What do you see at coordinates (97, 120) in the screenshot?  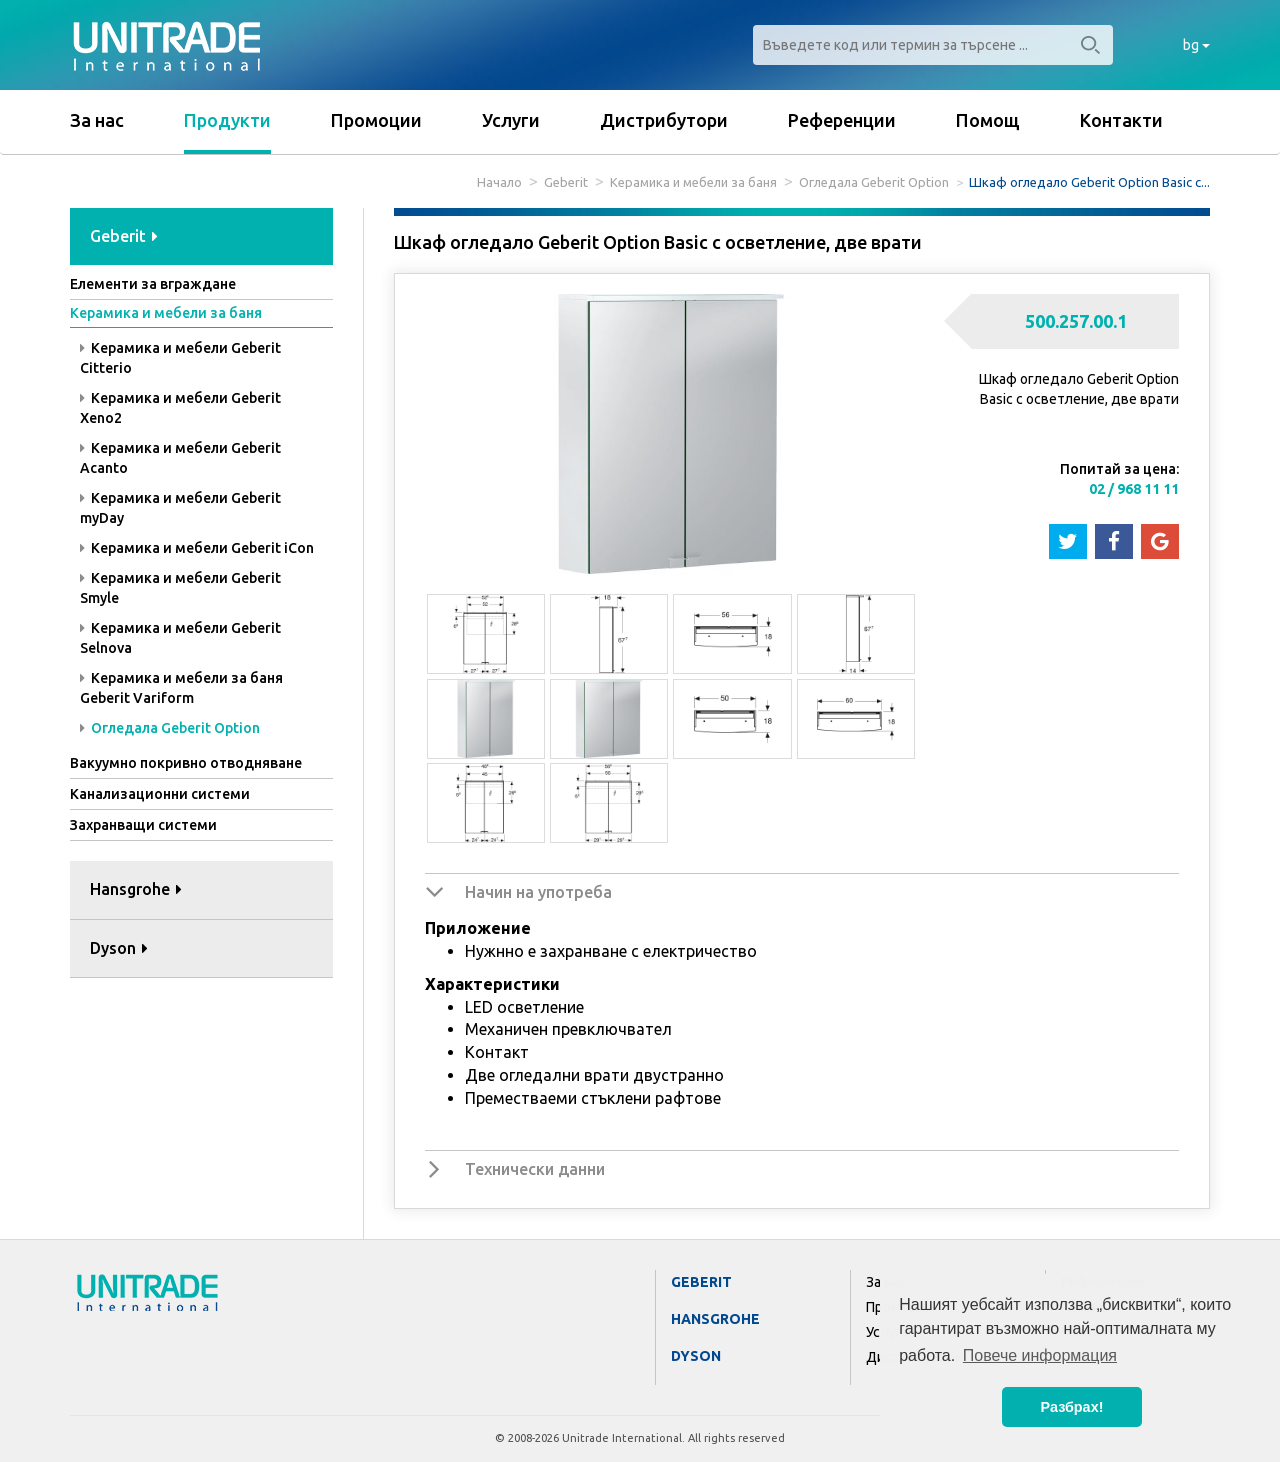 I see `За нас` at bounding box center [97, 120].